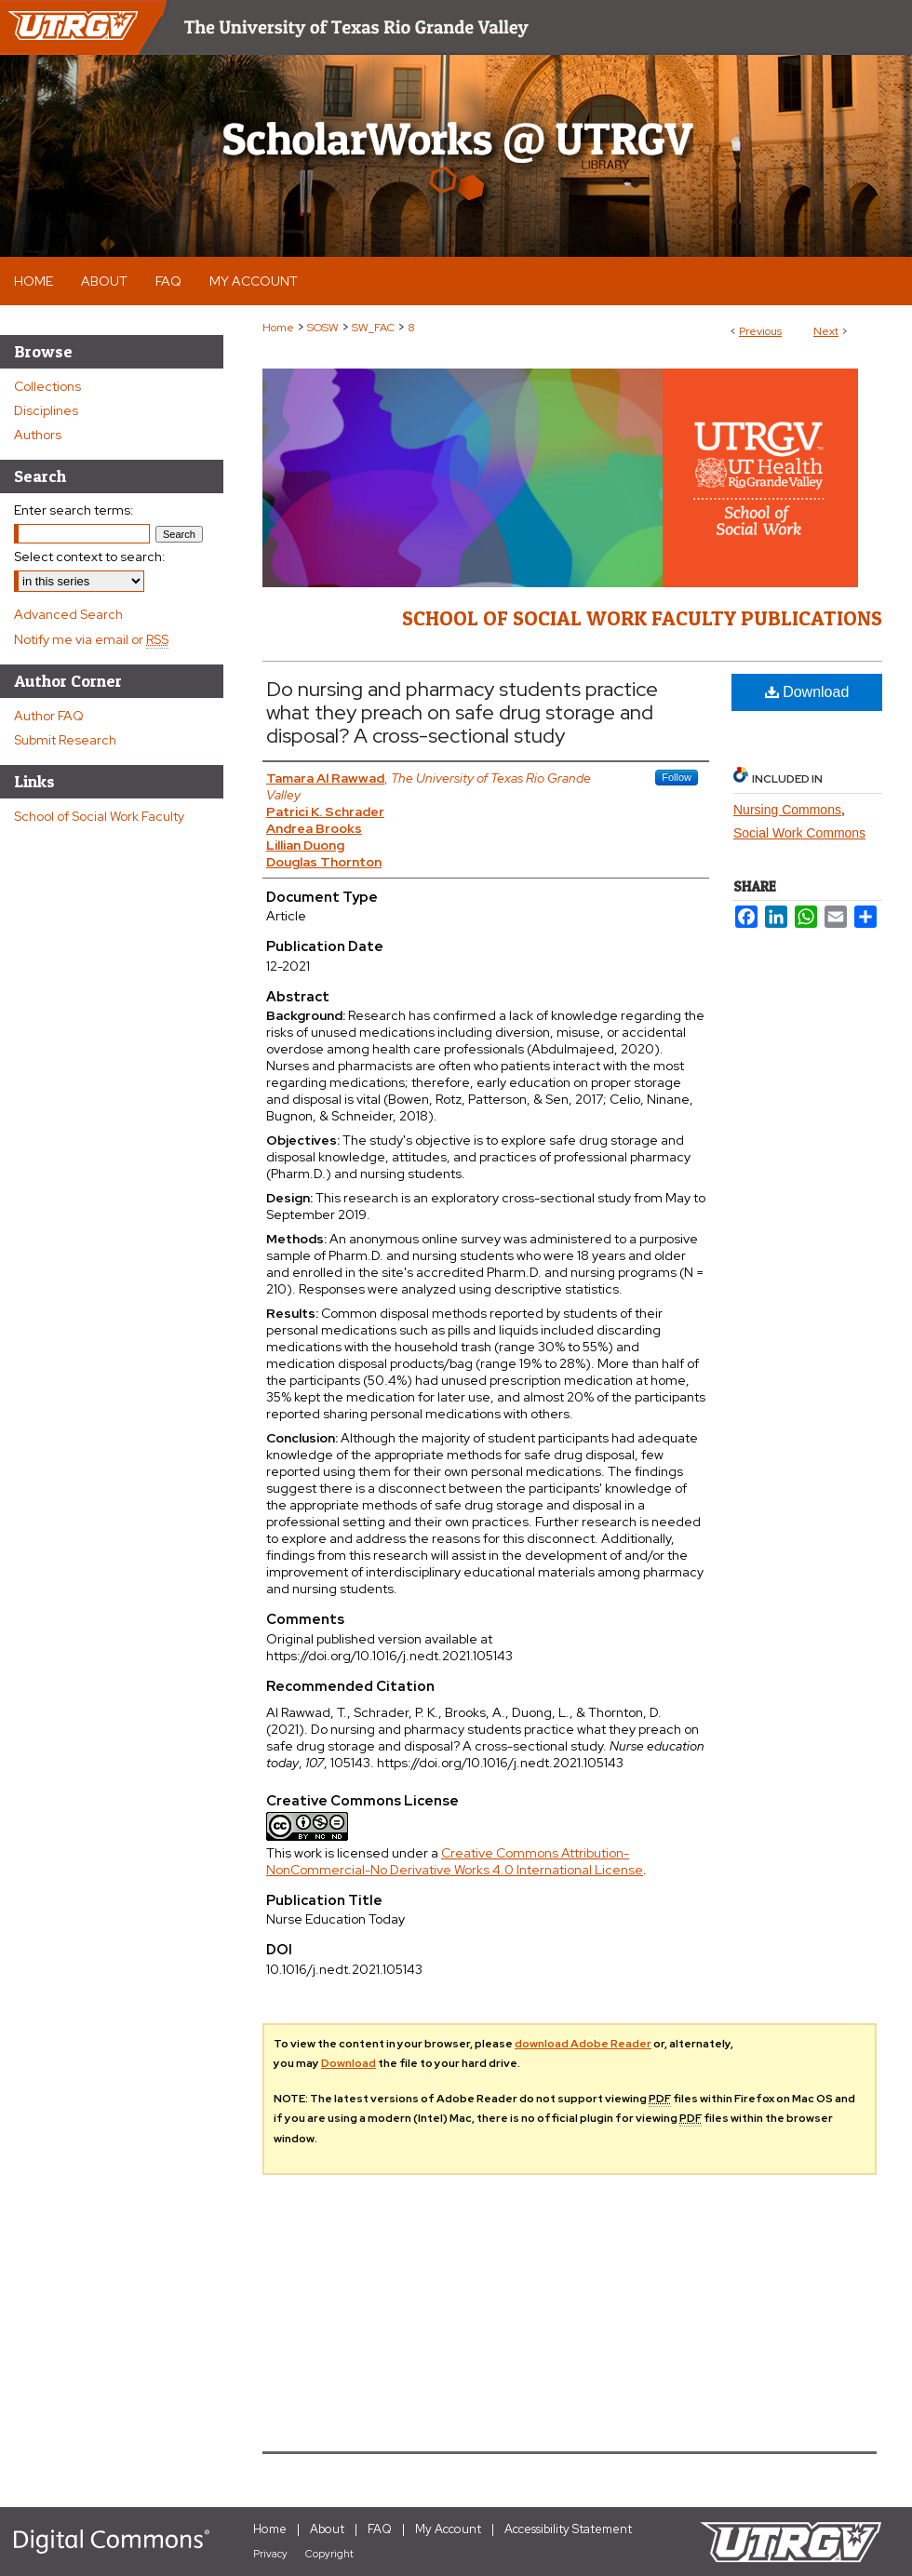 The image size is (912, 2576). I want to click on Home, so click(278, 327).